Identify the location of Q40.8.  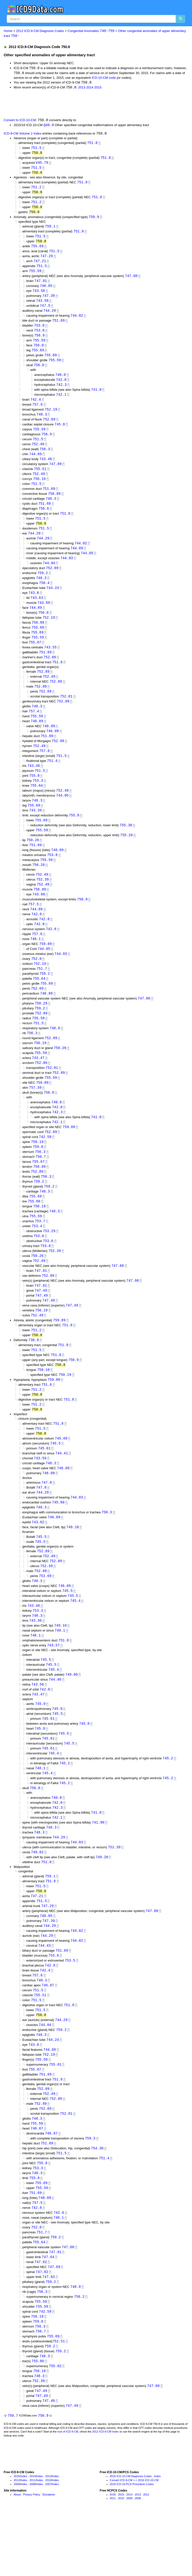
(48, 126).